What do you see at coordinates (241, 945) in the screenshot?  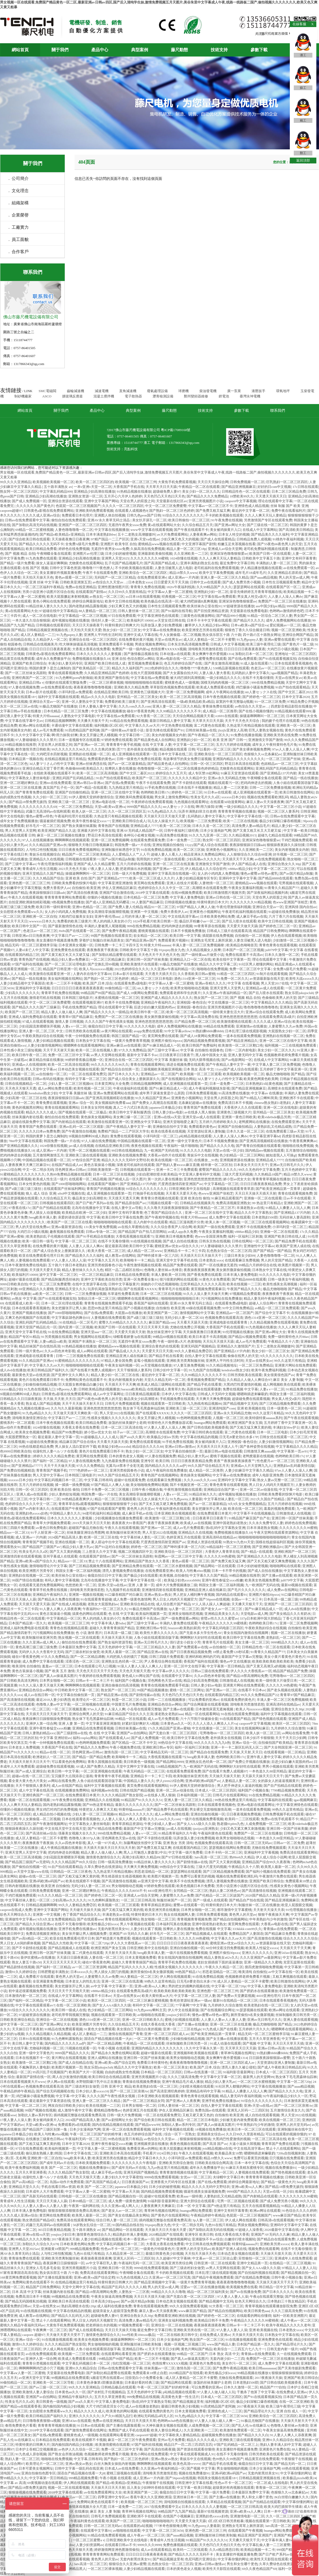 I see `欧美精品色呦呦首页` at bounding box center [241, 945].